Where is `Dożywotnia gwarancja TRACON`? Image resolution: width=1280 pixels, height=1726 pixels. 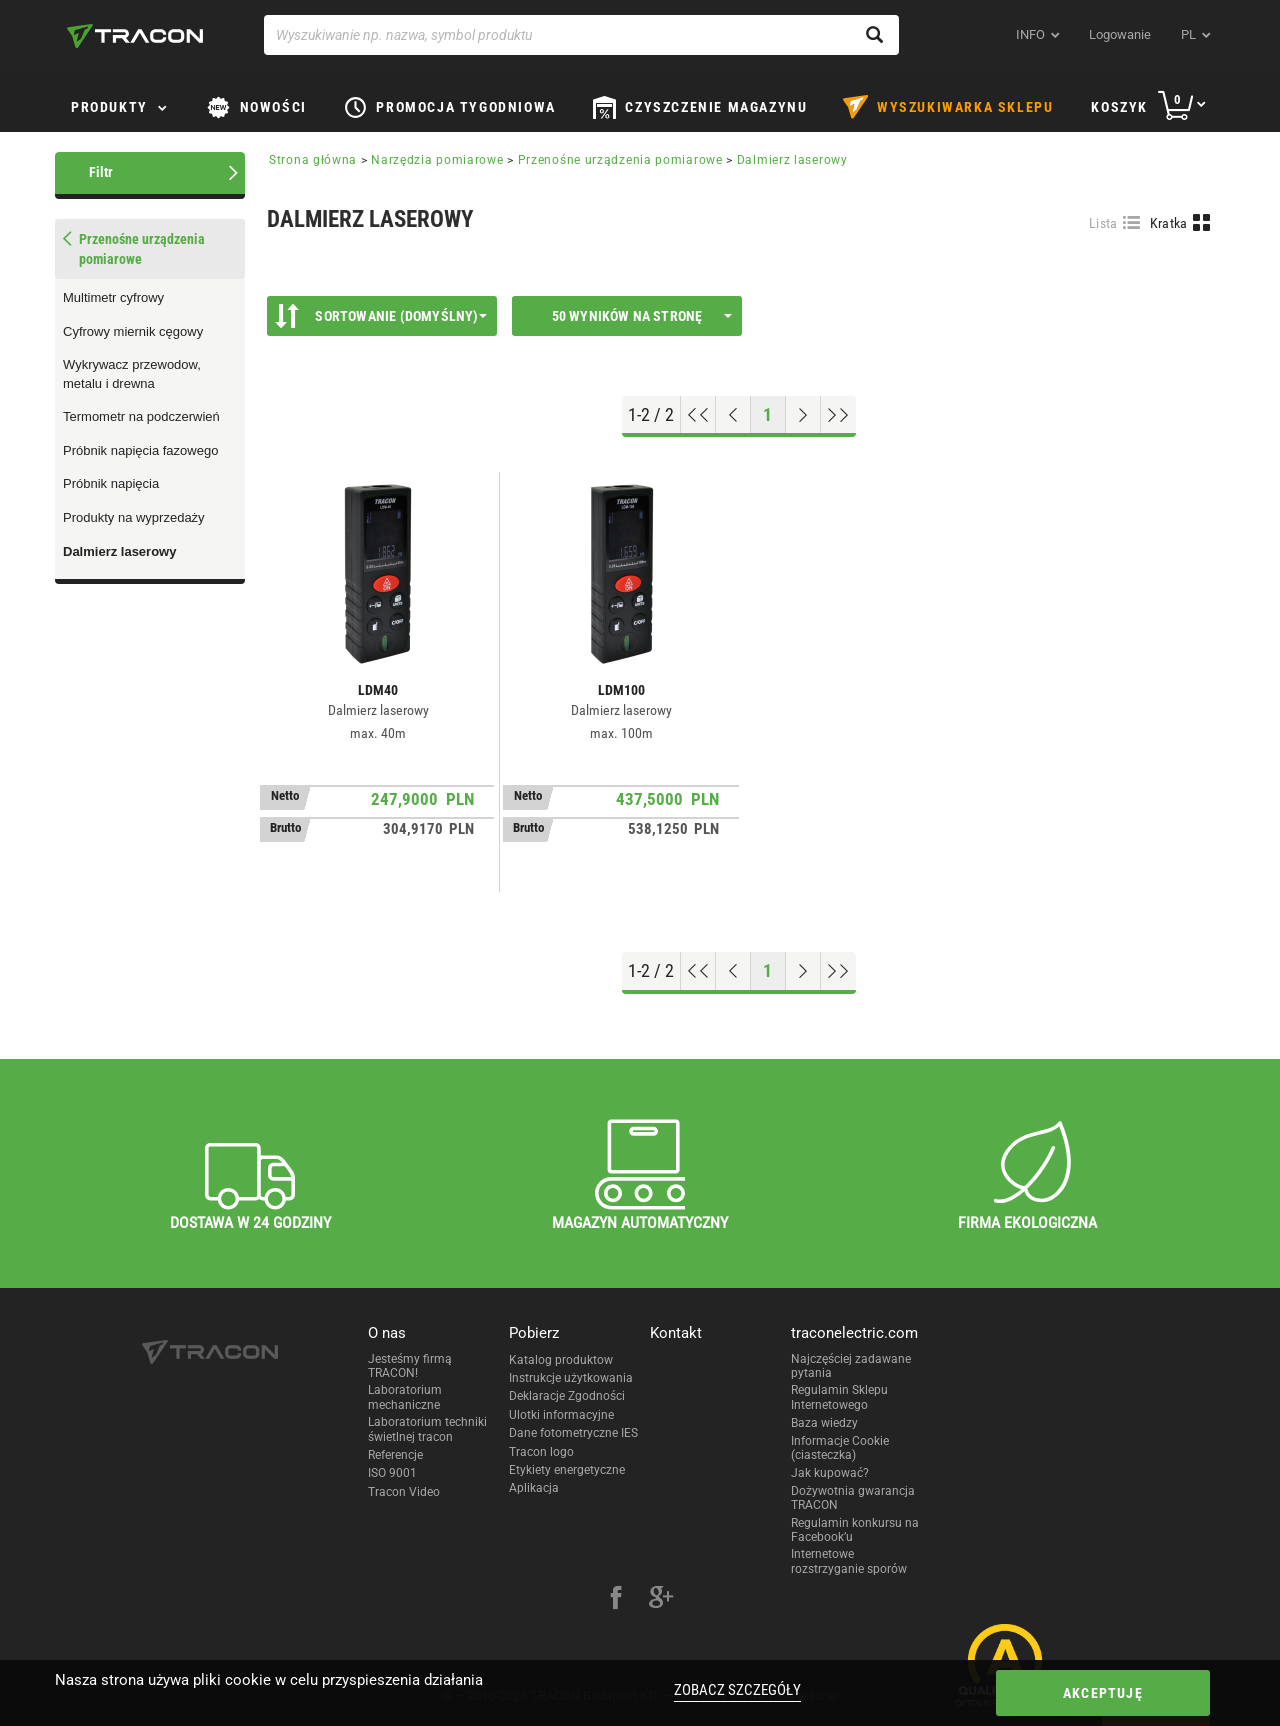
Dożywotnia gwarancja TRACON is located at coordinates (853, 1498).